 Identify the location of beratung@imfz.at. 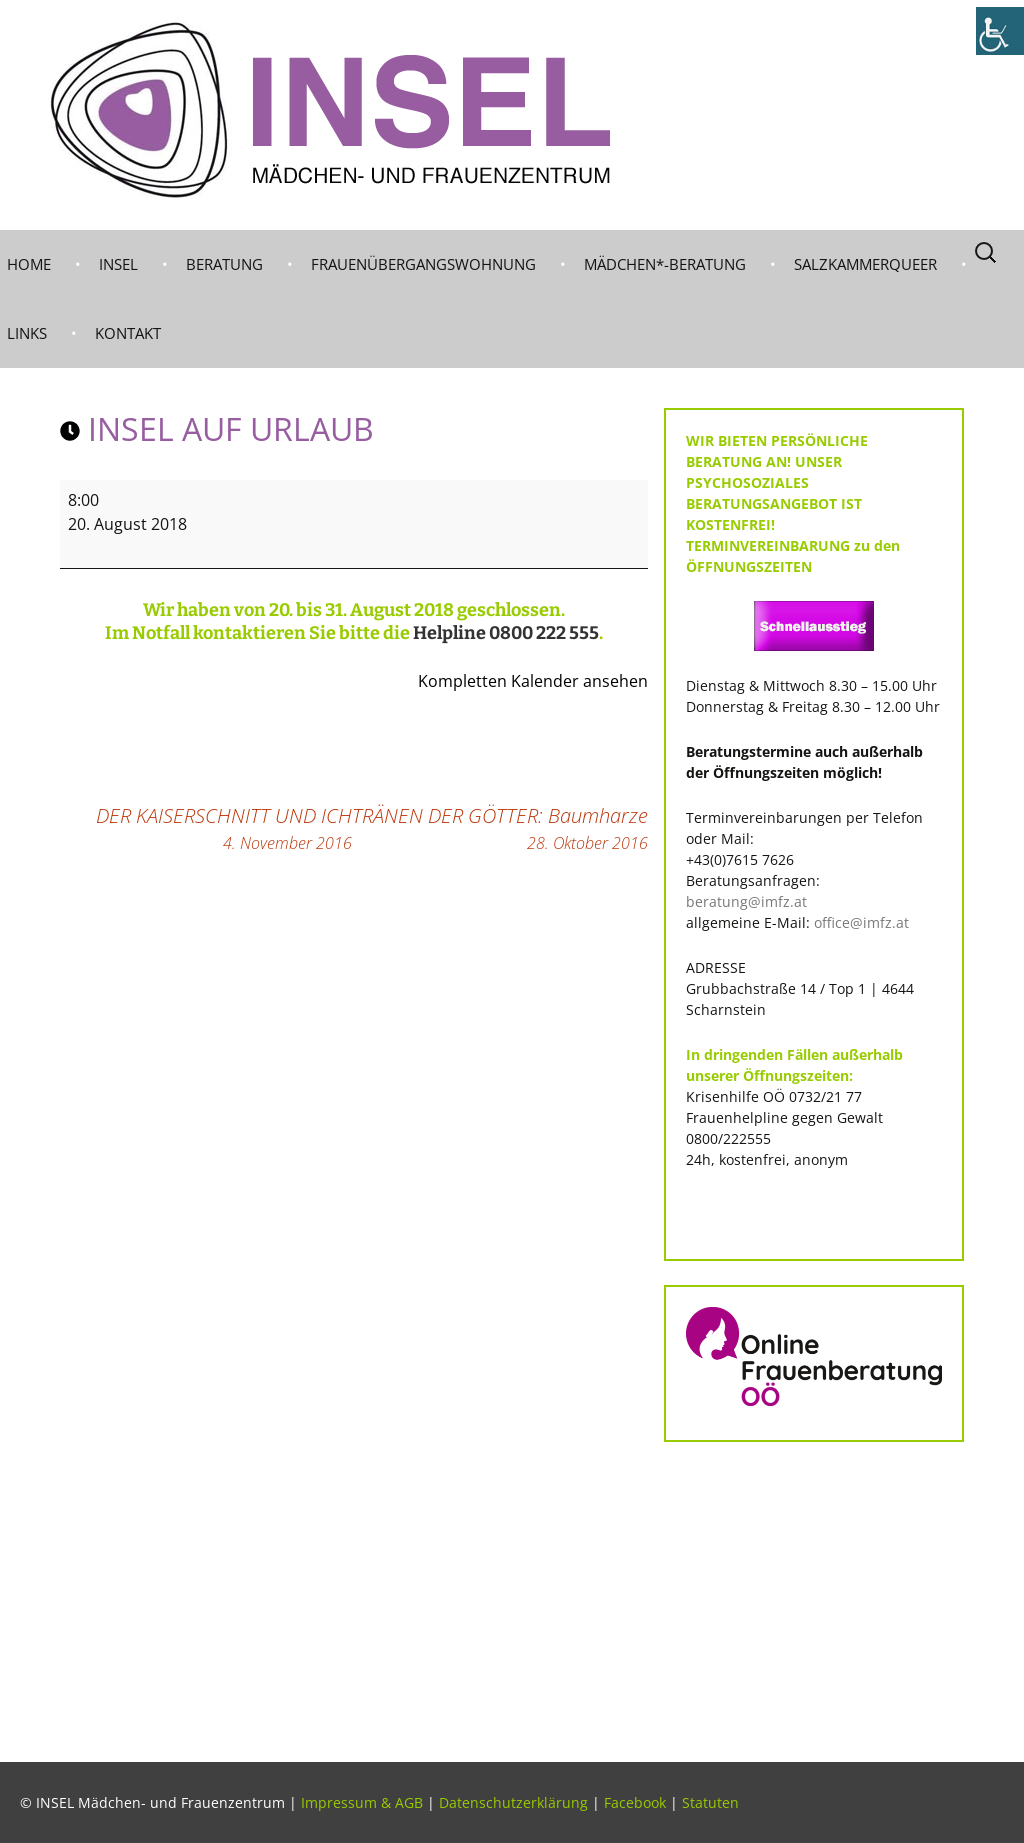
(746, 901).